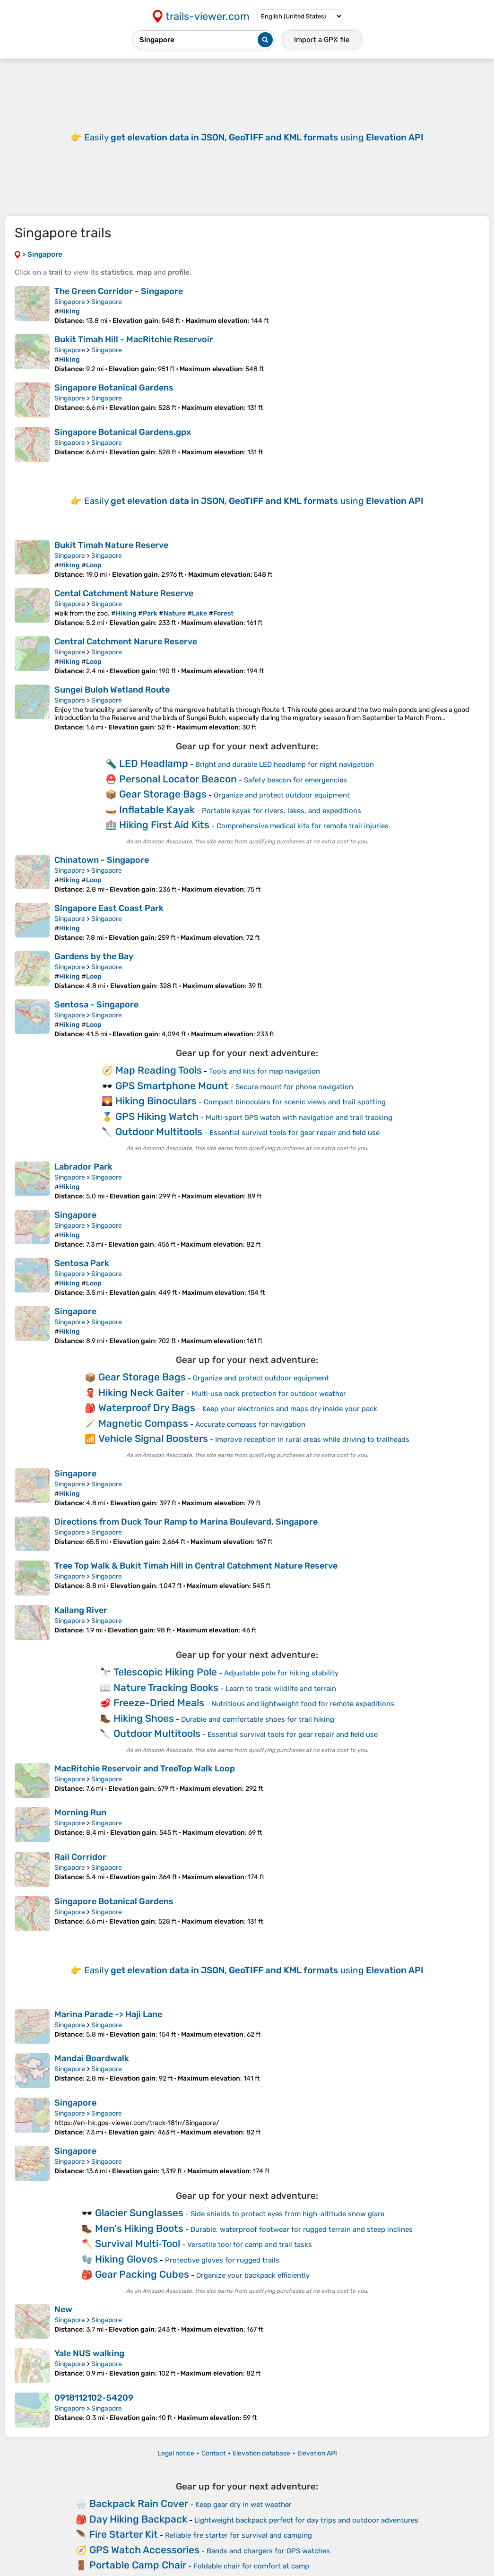 Image resolution: width=494 pixels, height=2576 pixels. I want to click on Survival Multi‑Tool, so click(137, 2243).